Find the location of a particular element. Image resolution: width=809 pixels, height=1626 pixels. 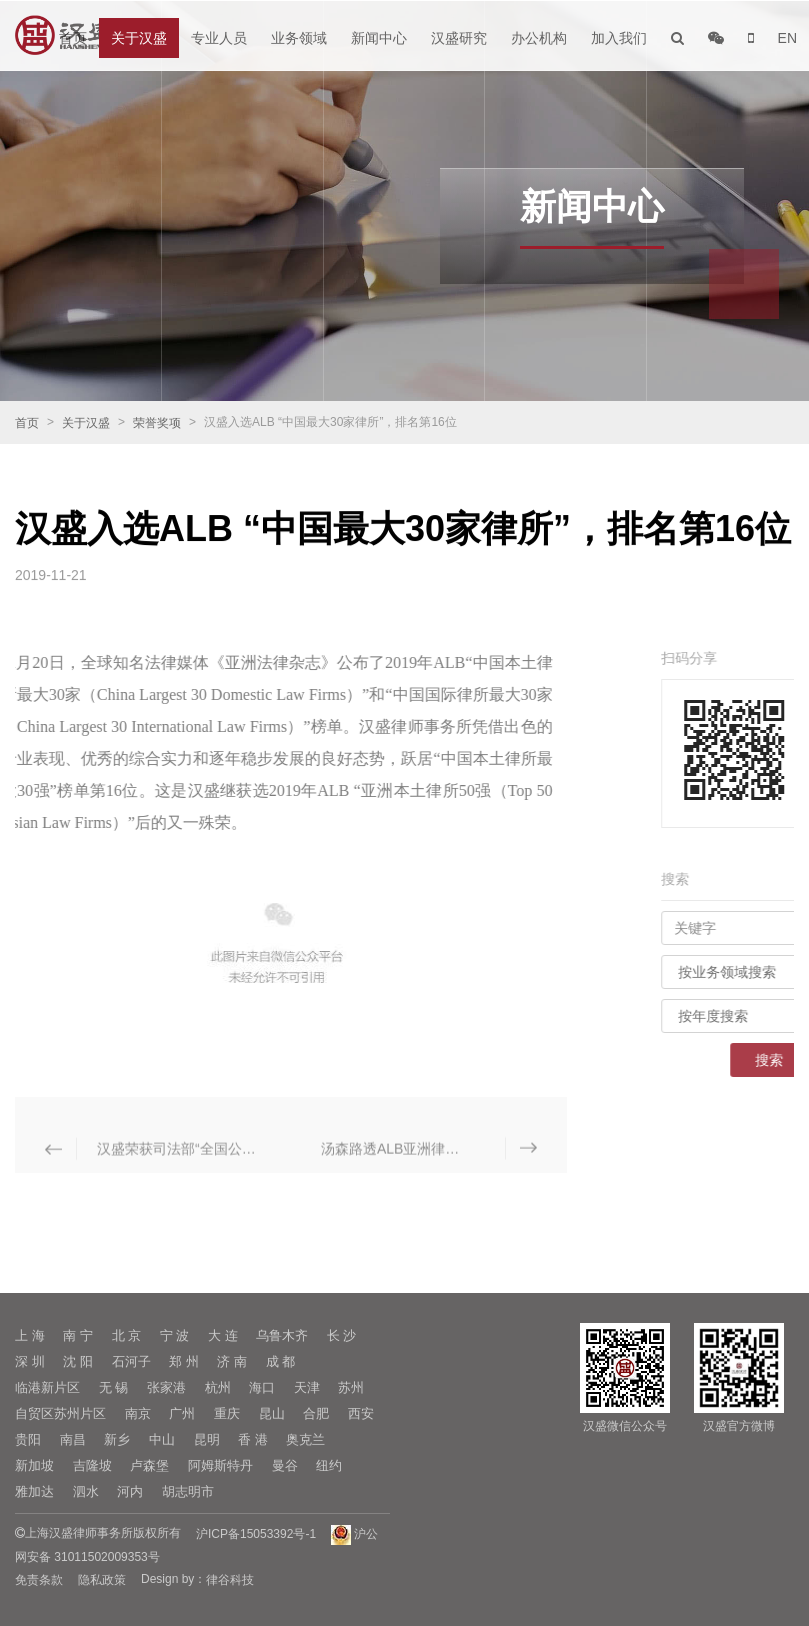

免责条款 is located at coordinates (39, 1580).